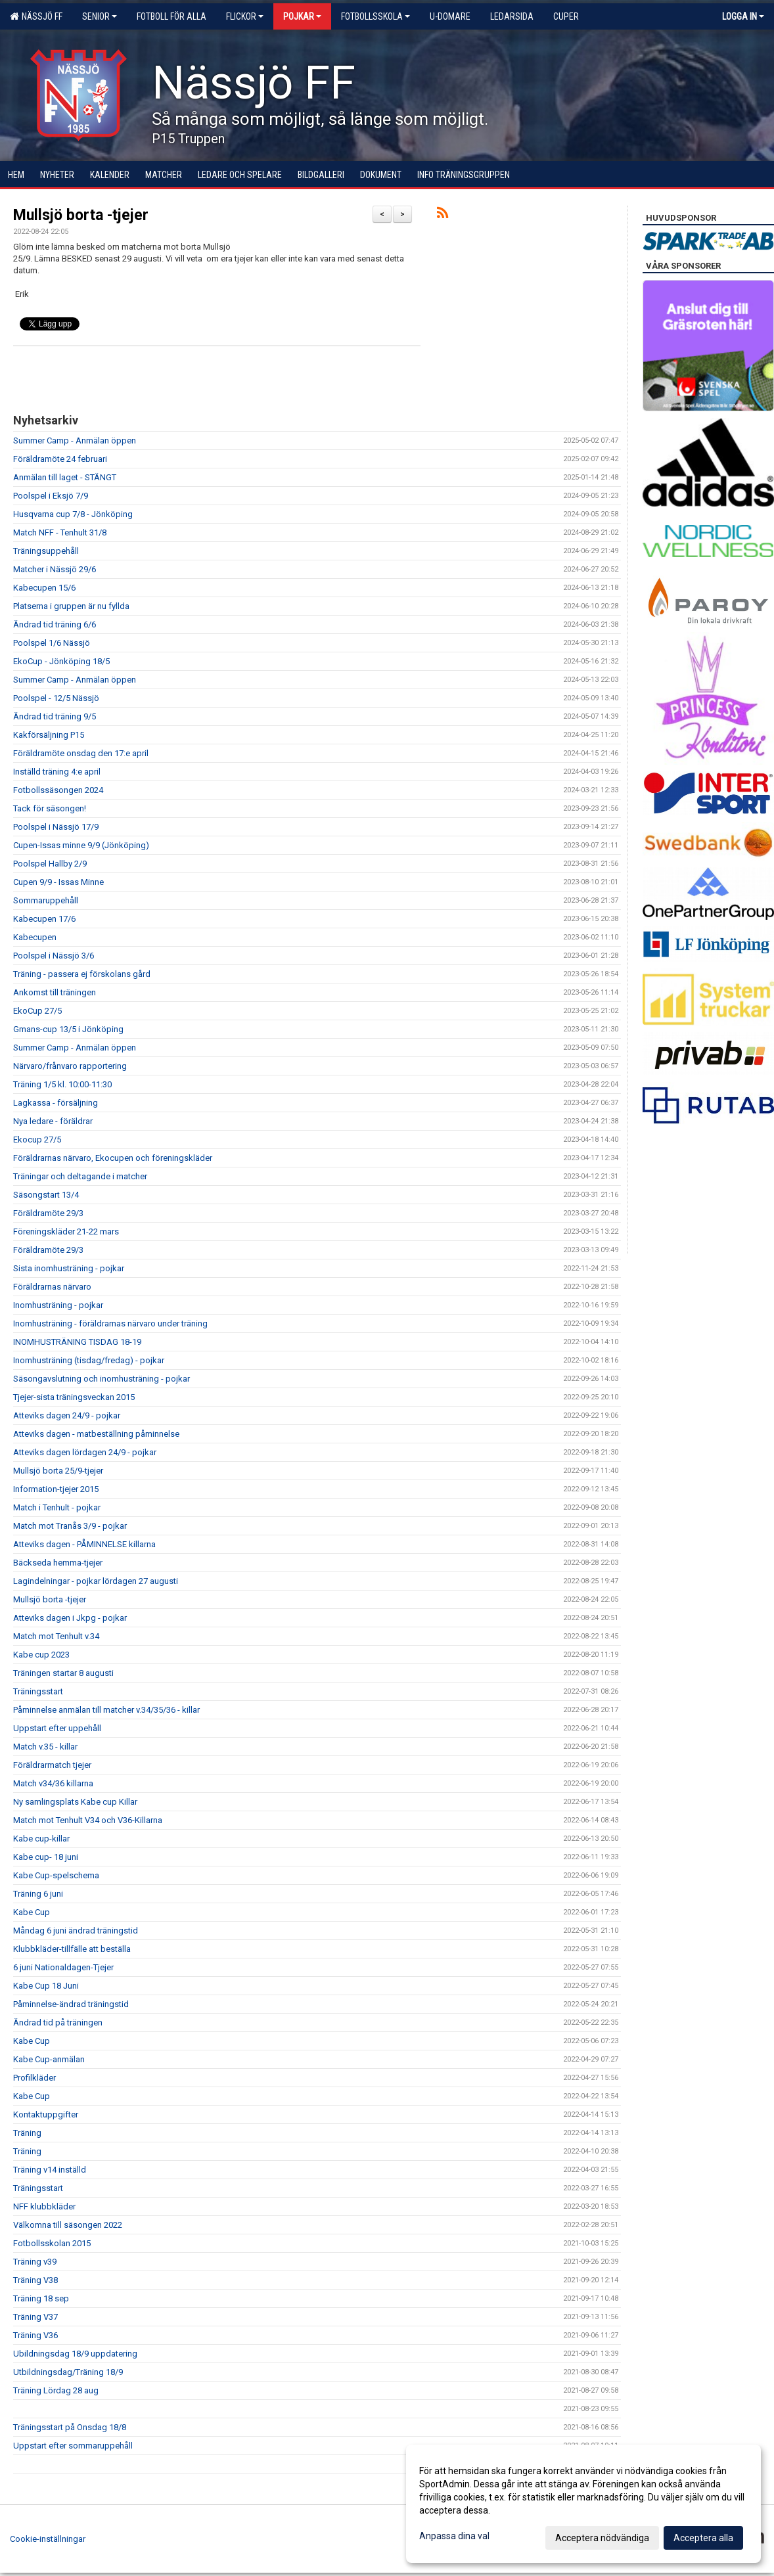  What do you see at coordinates (56, 1875) in the screenshot?
I see `Kabe Cup-spelschema` at bounding box center [56, 1875].